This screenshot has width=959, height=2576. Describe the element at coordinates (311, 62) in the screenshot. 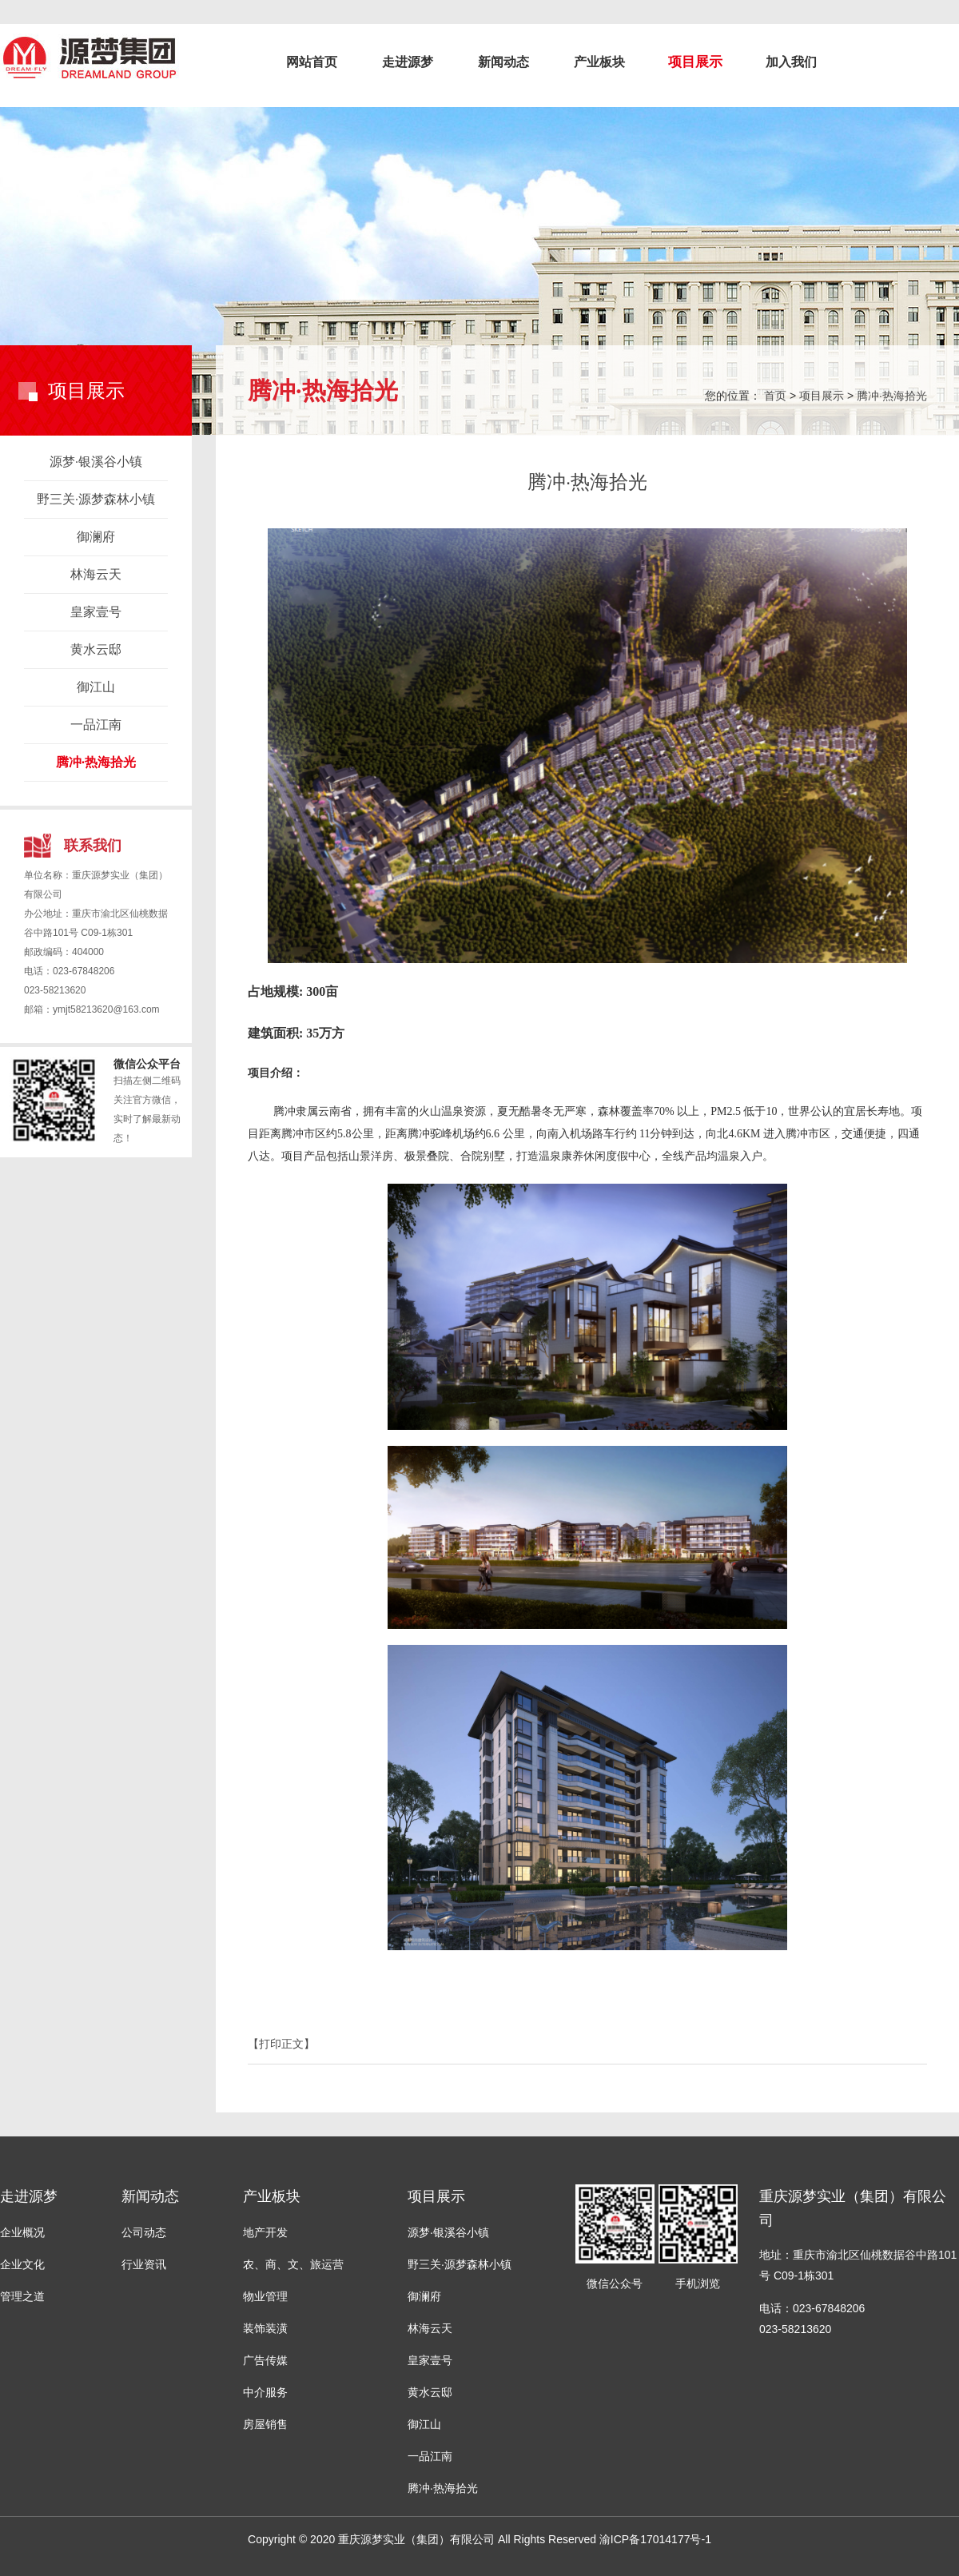

I see `网站首页` at that location.